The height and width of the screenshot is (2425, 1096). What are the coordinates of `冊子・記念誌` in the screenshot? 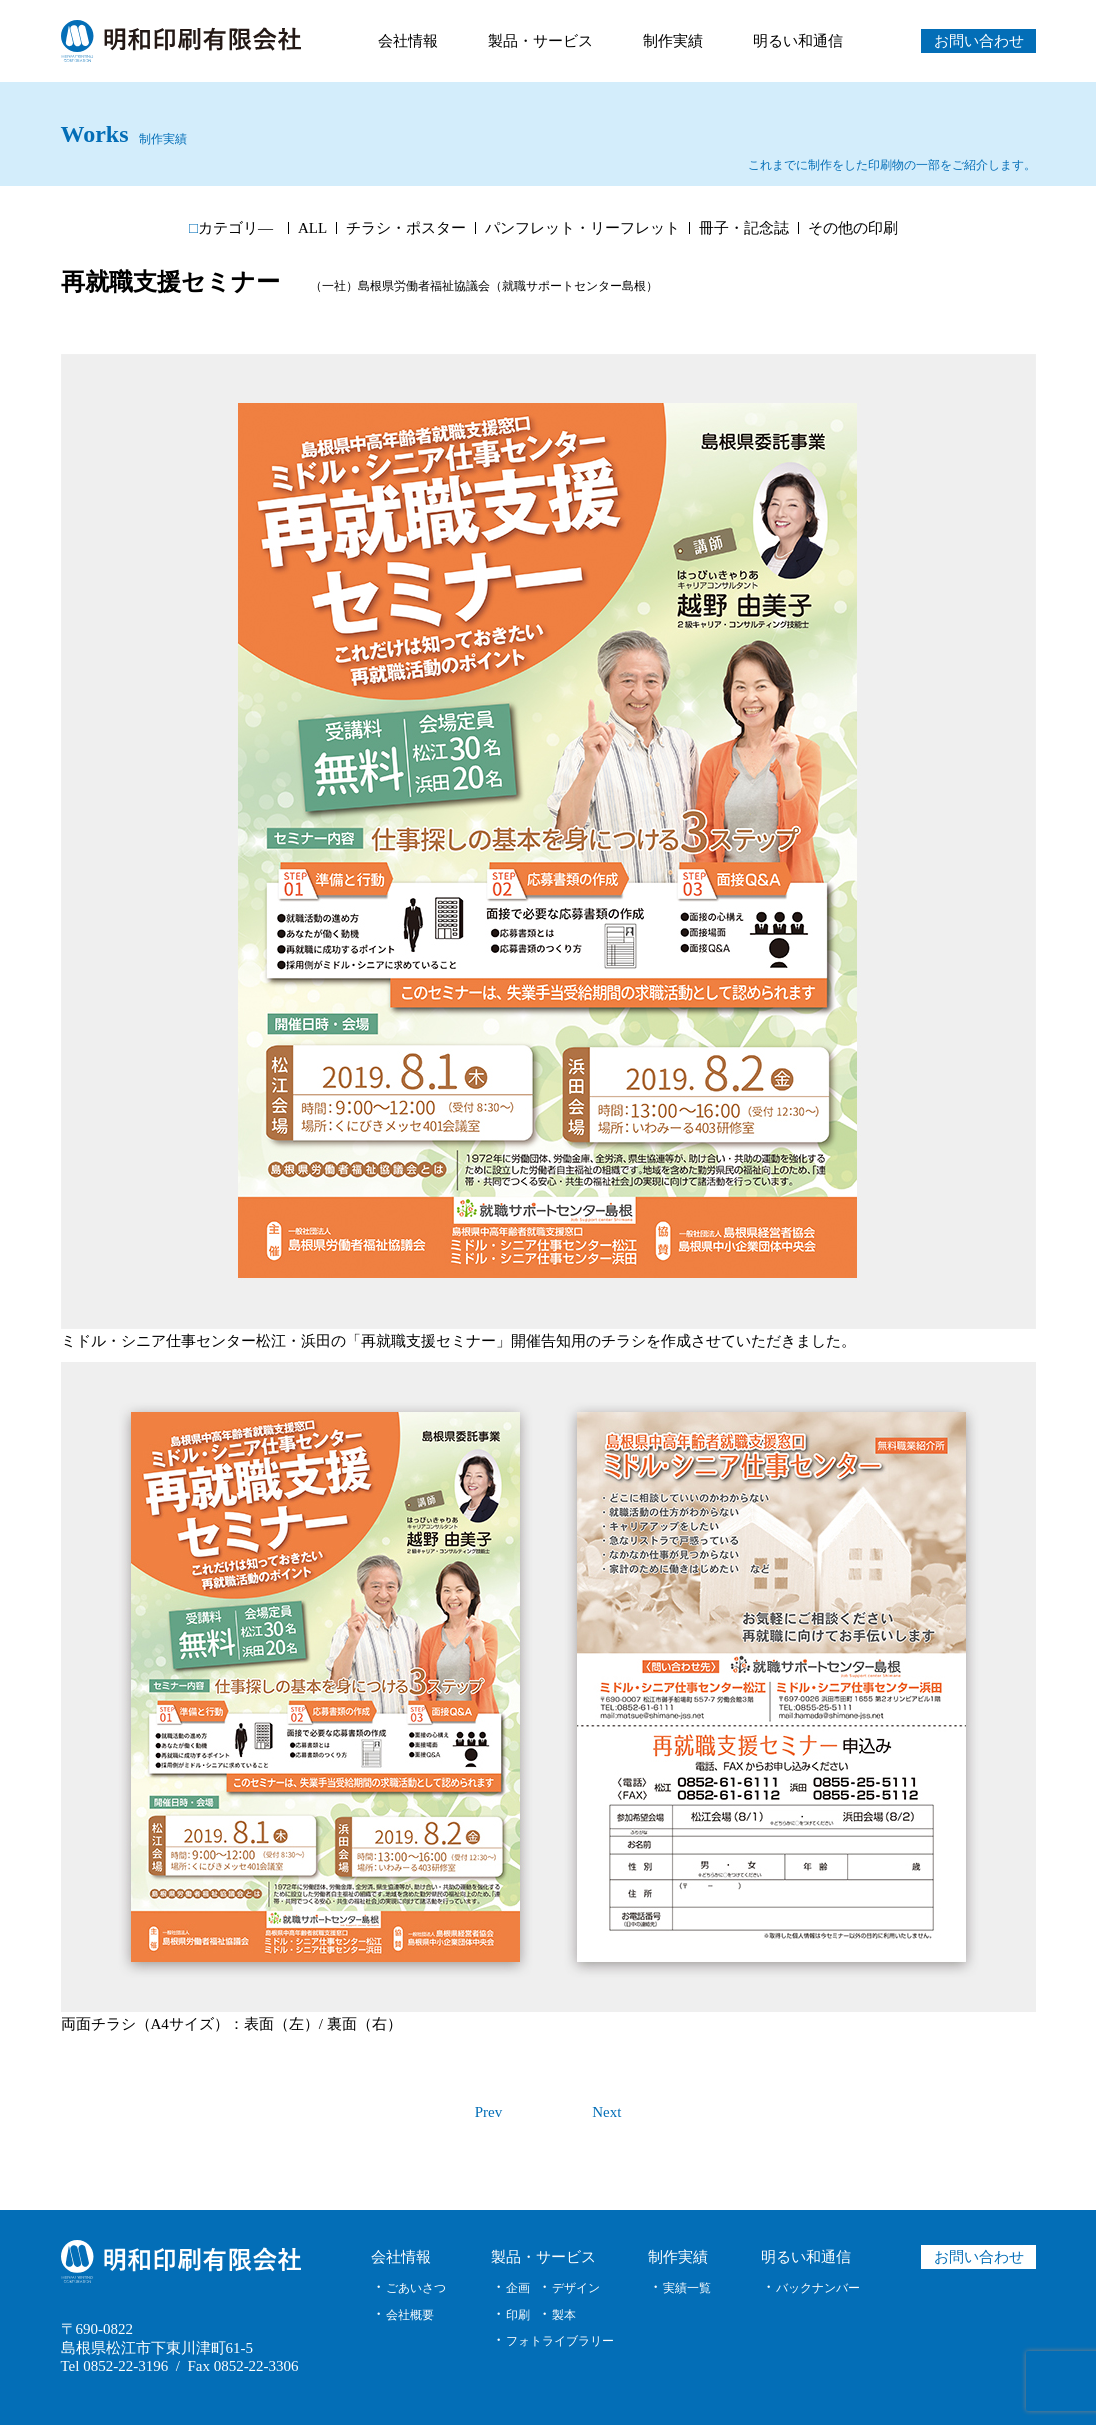 It's located at (744, 228).